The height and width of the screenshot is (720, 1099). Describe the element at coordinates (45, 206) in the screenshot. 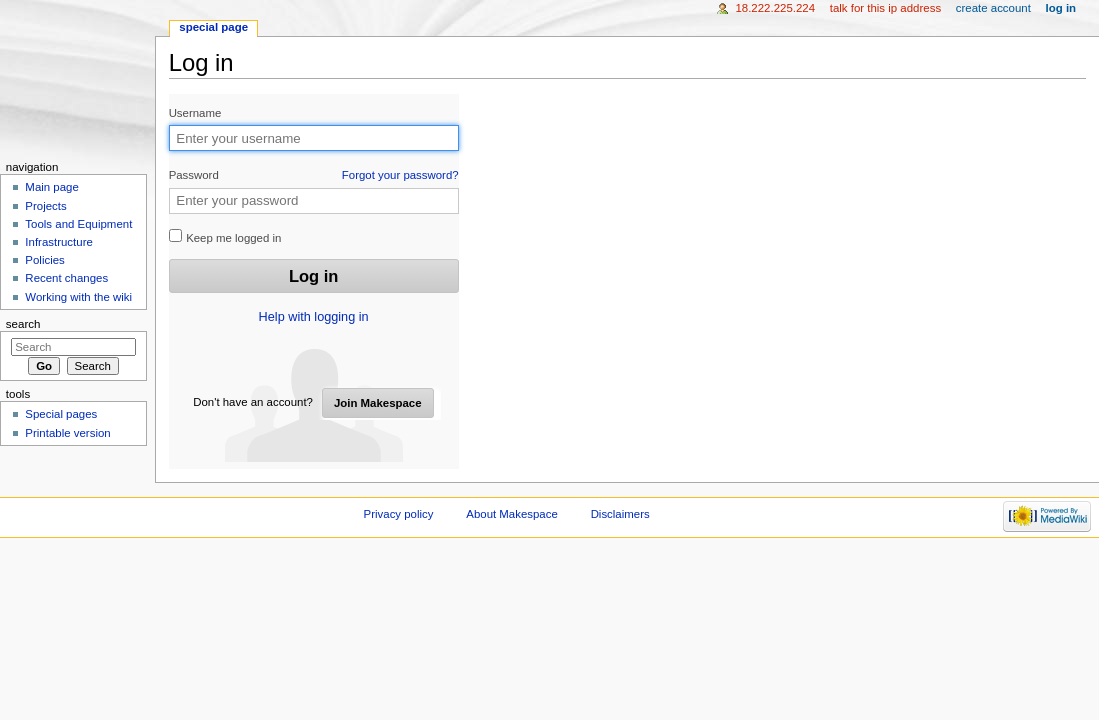

I see `Projects` at that location.